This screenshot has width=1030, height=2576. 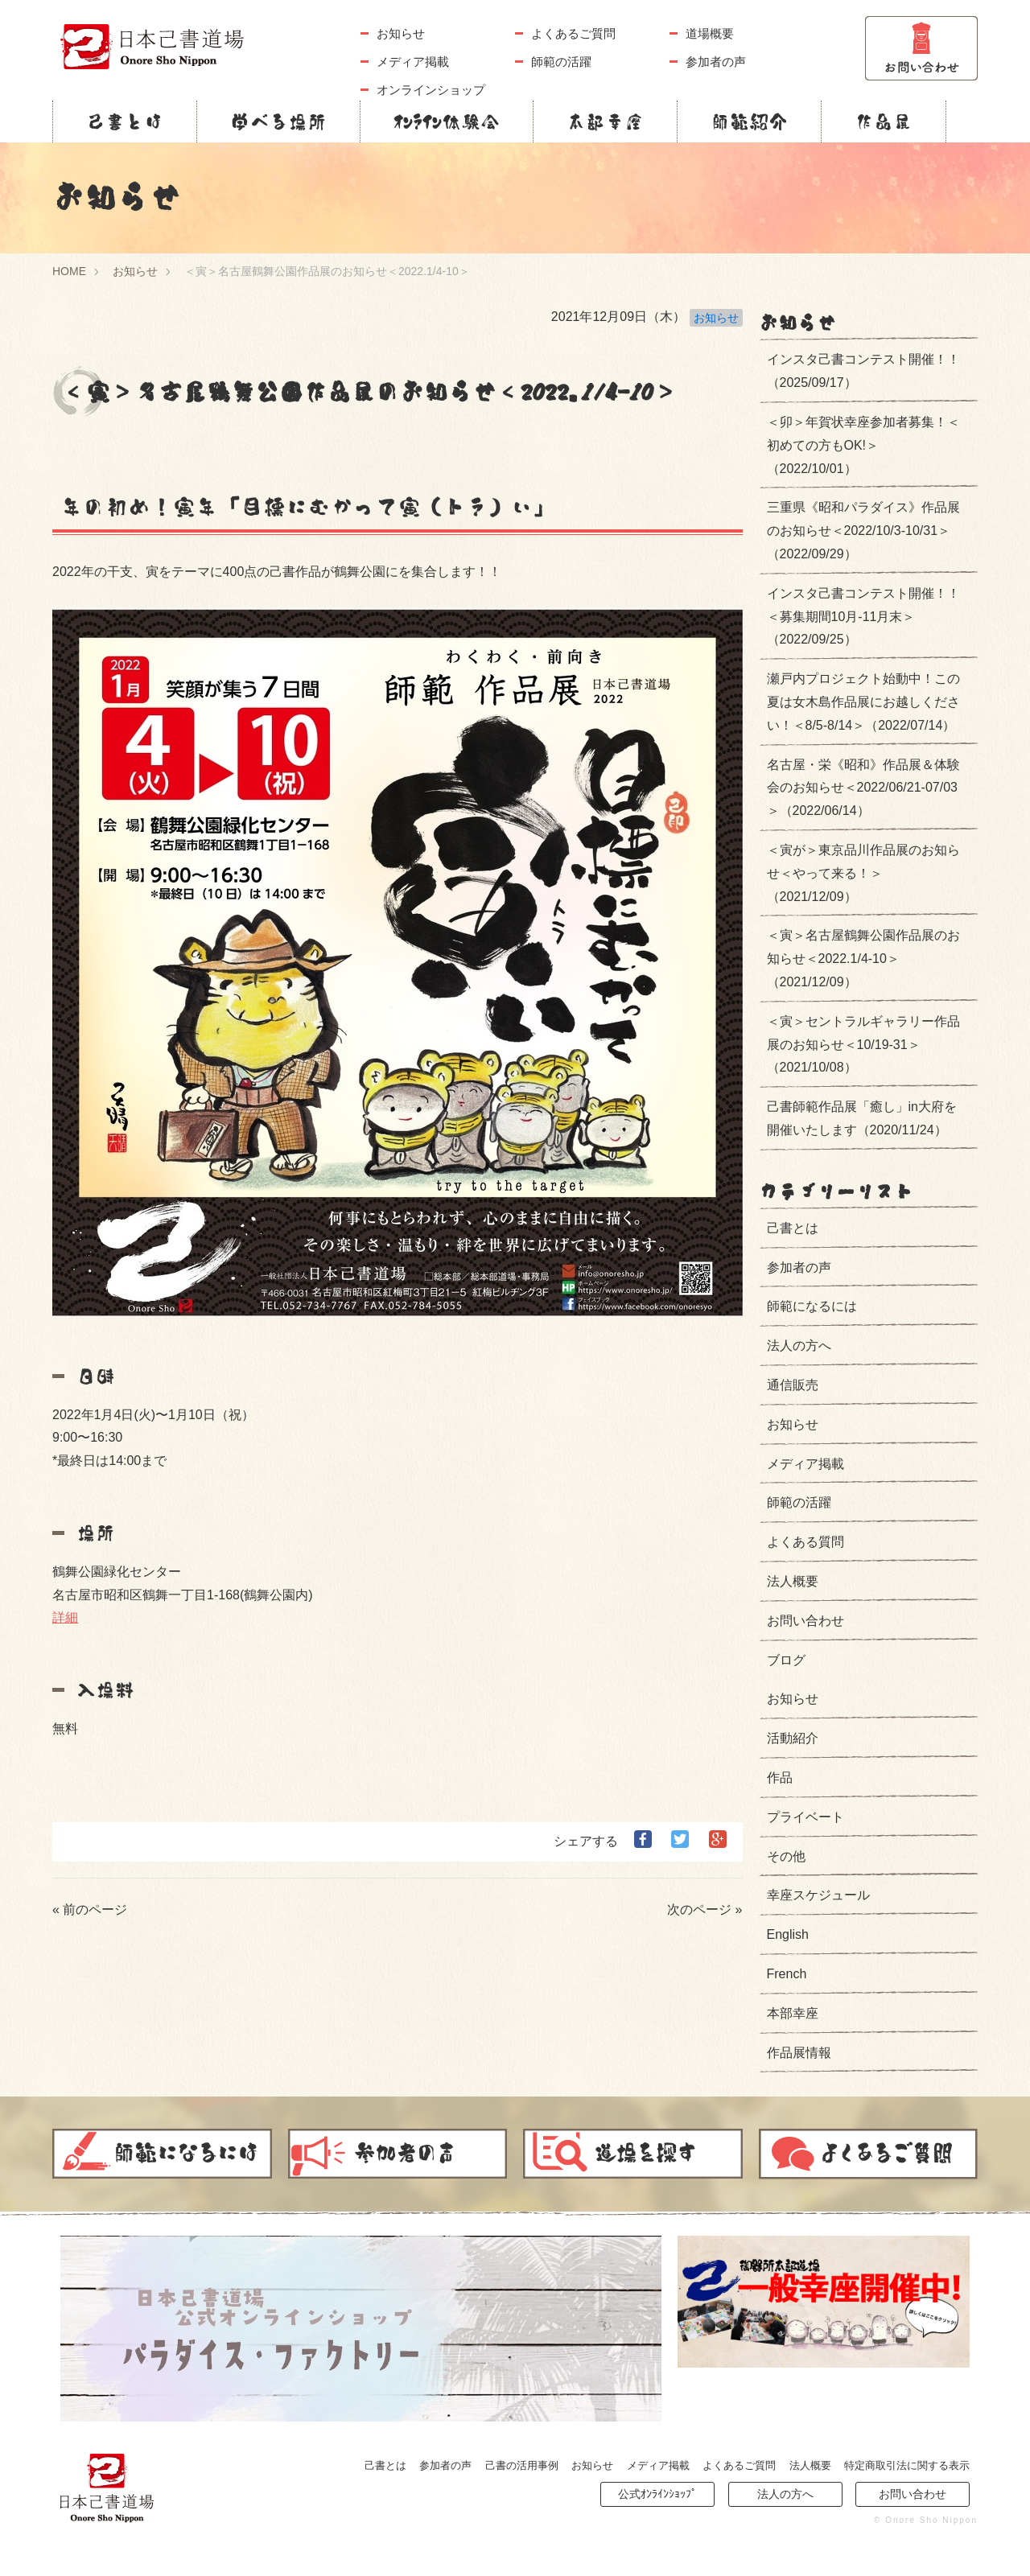 What do you see at coordinates (907, 2465) in the screenshot?
I see `特定商取引法に関する表示` at bounding box center [907, 2465].